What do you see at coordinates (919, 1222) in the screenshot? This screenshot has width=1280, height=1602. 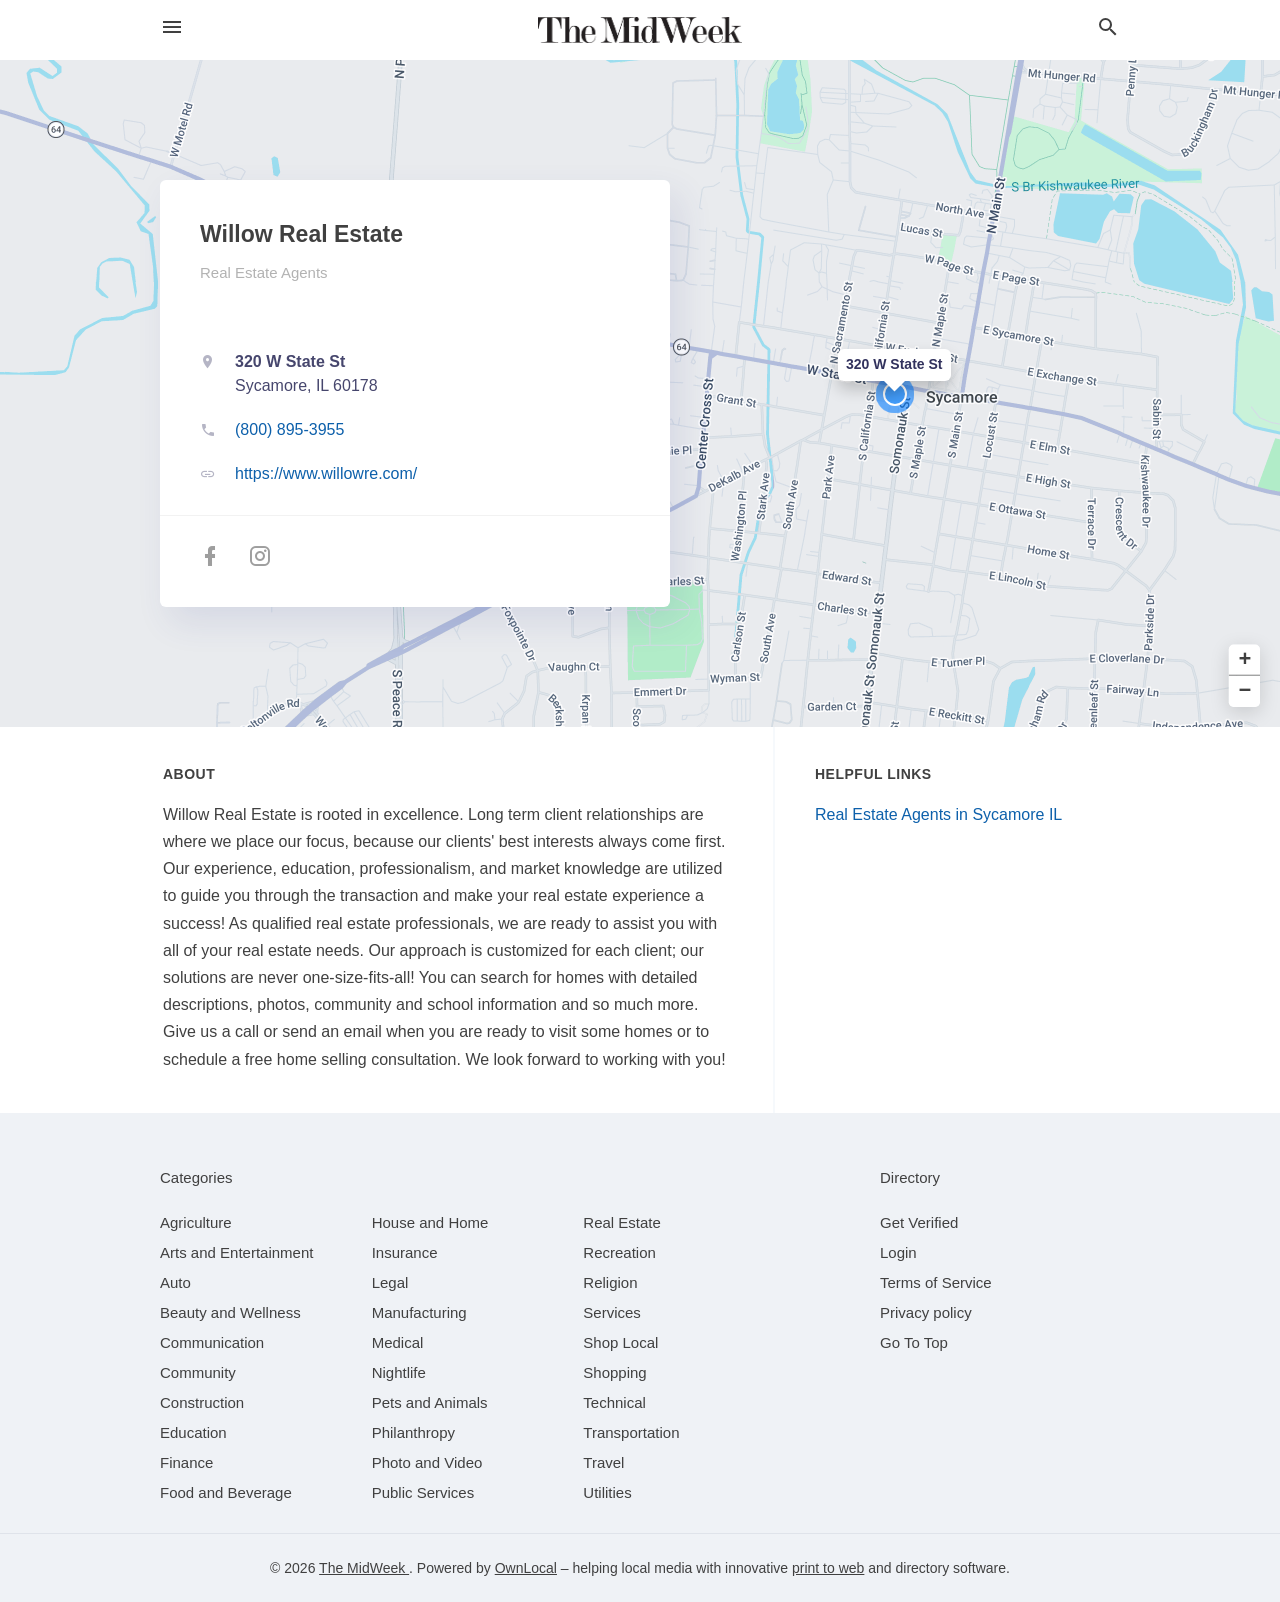 I see `Get Verified` at bounding box center [919, 1222].